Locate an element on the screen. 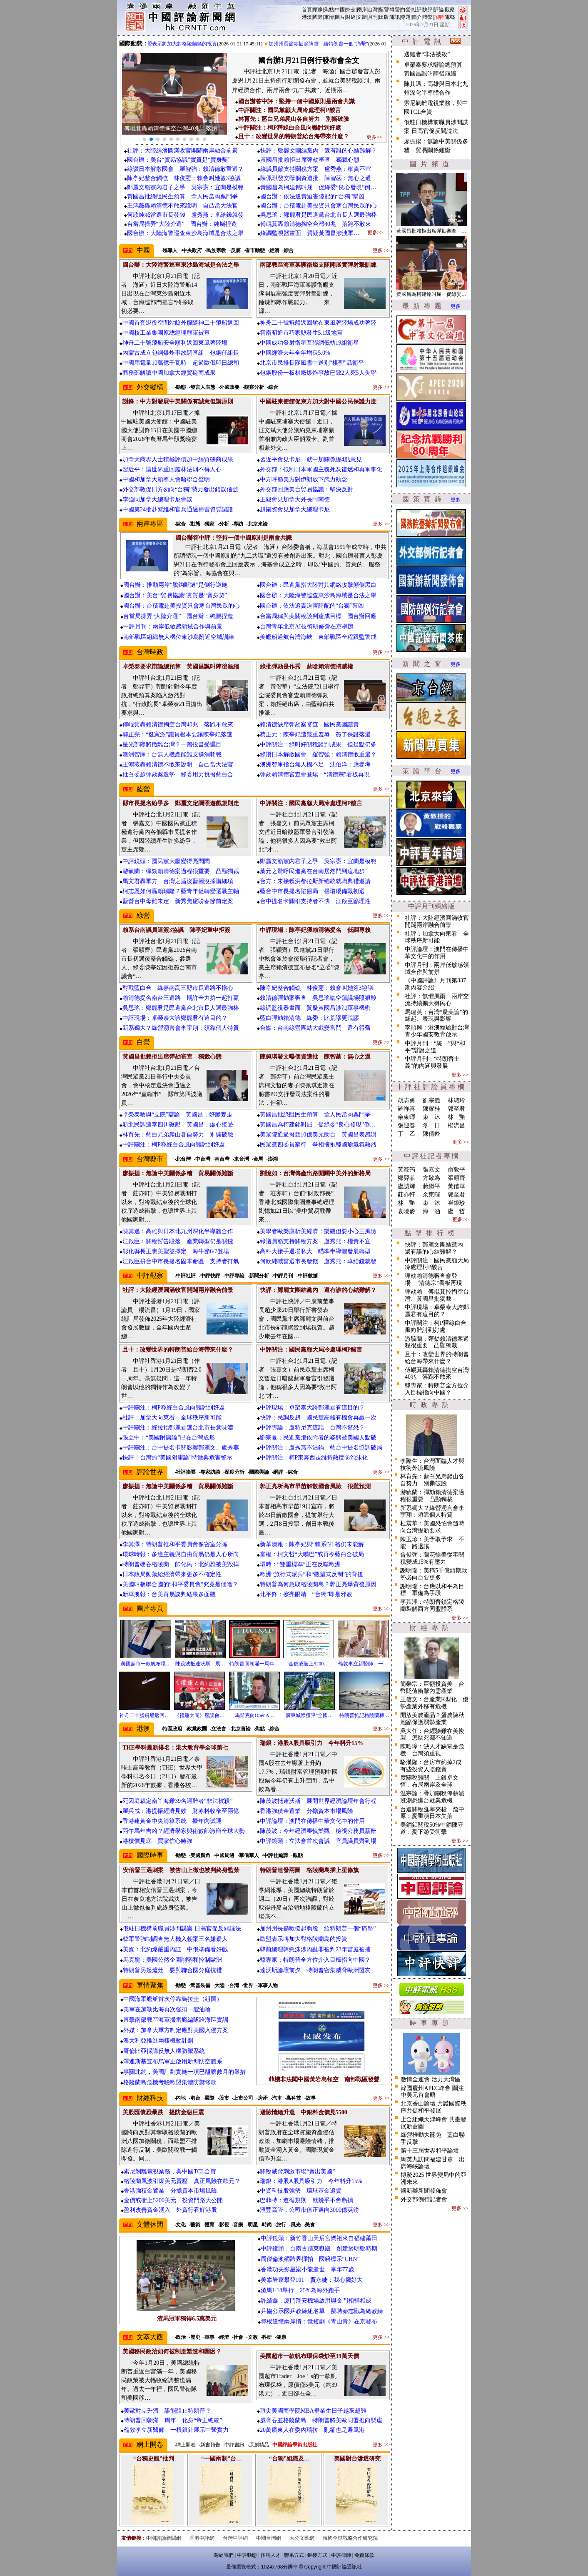  死因庭裁定南丫海難39名遇難者“非法被殺” is located at coordinates (177, 1801).